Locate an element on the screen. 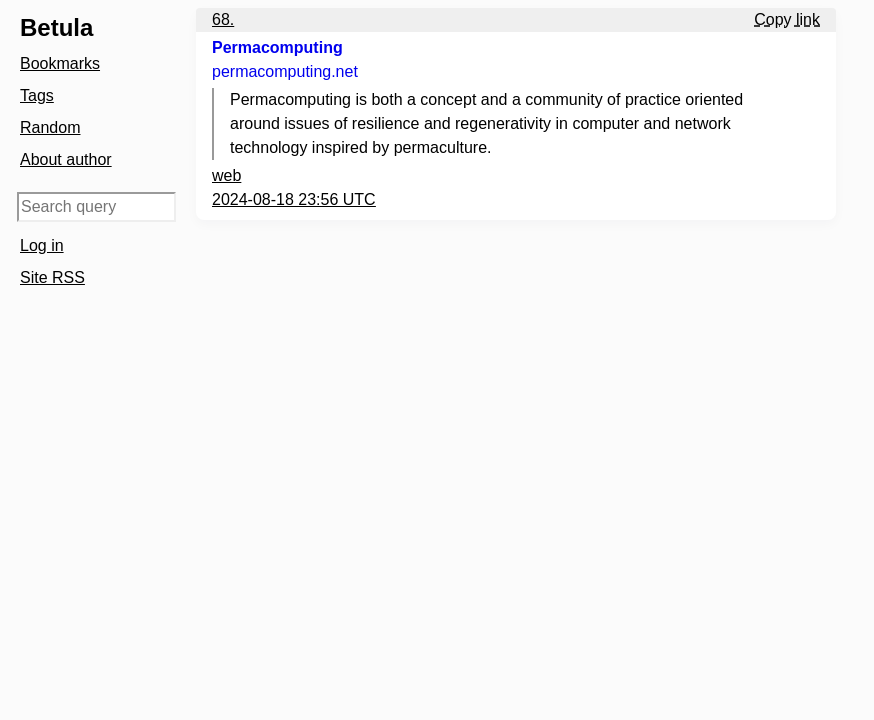 This screenshot has width=874, height=720. Tags is located at coordinates (37, 95).